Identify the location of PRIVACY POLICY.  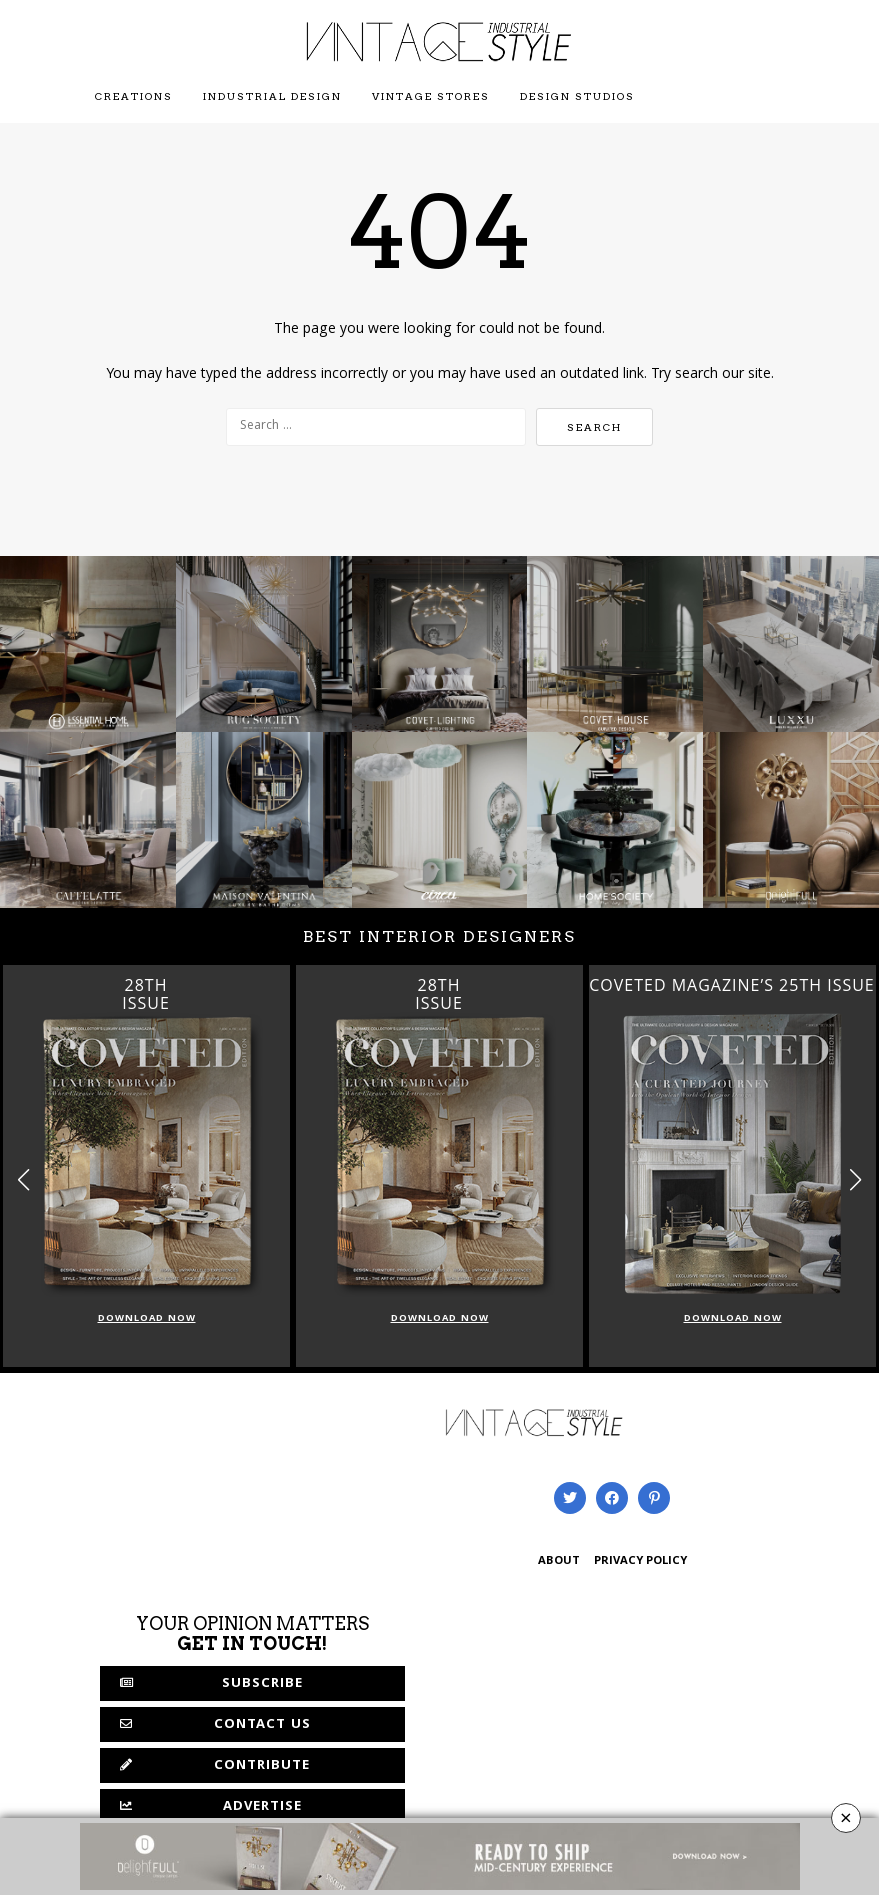
(640, 1561).